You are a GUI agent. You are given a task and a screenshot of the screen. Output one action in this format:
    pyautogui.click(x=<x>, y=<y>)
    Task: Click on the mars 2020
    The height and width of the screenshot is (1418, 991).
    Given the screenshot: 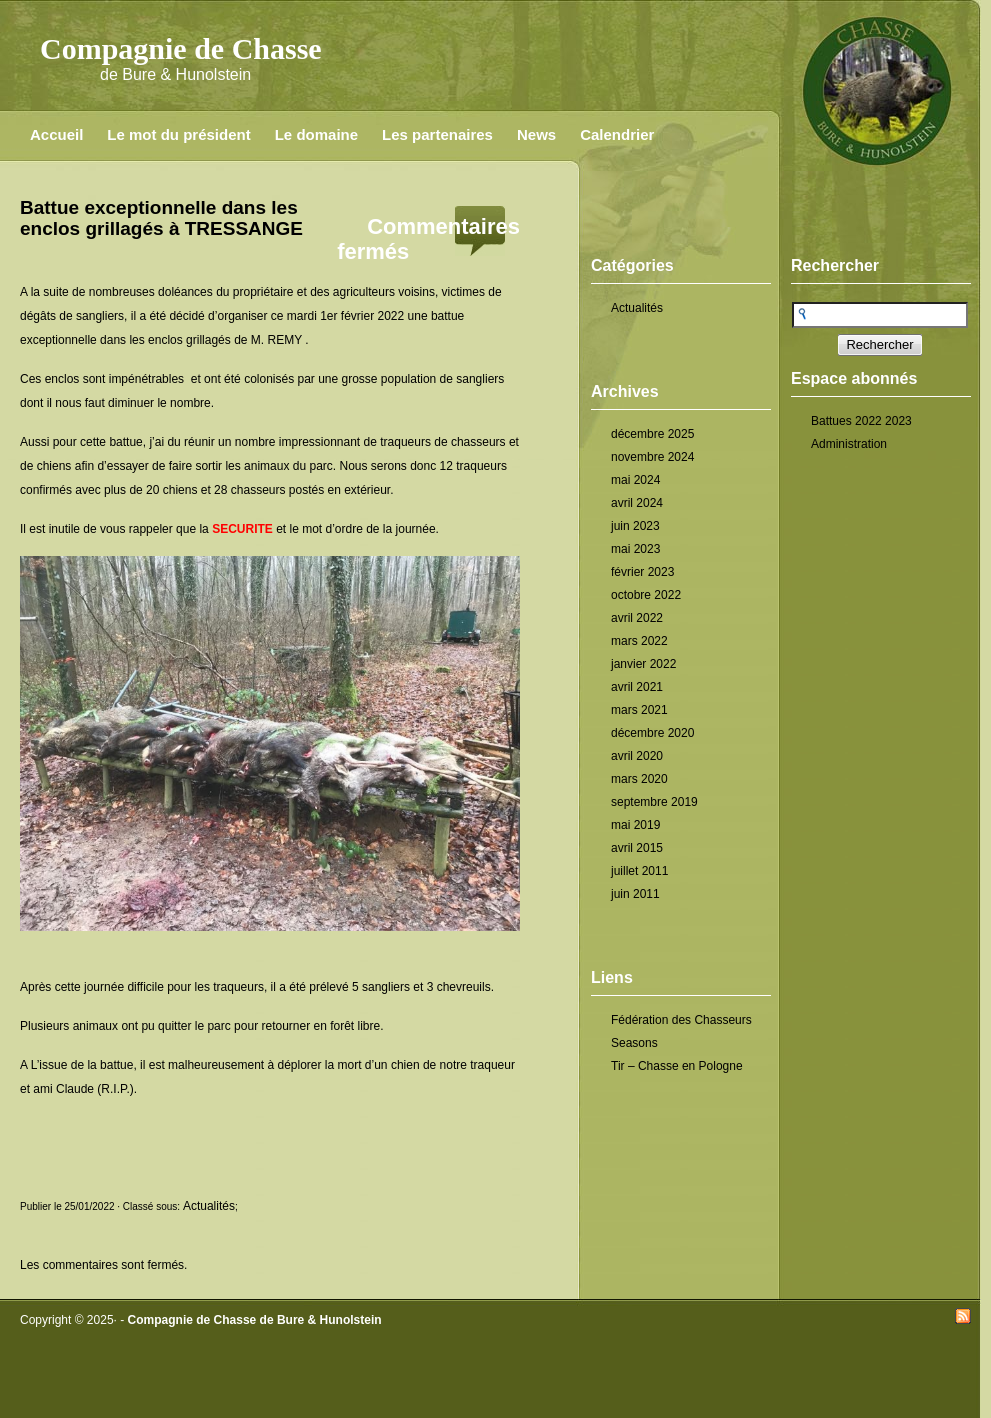 What is the action you would take?
    pyautogui.click(x=639, y=779)
    